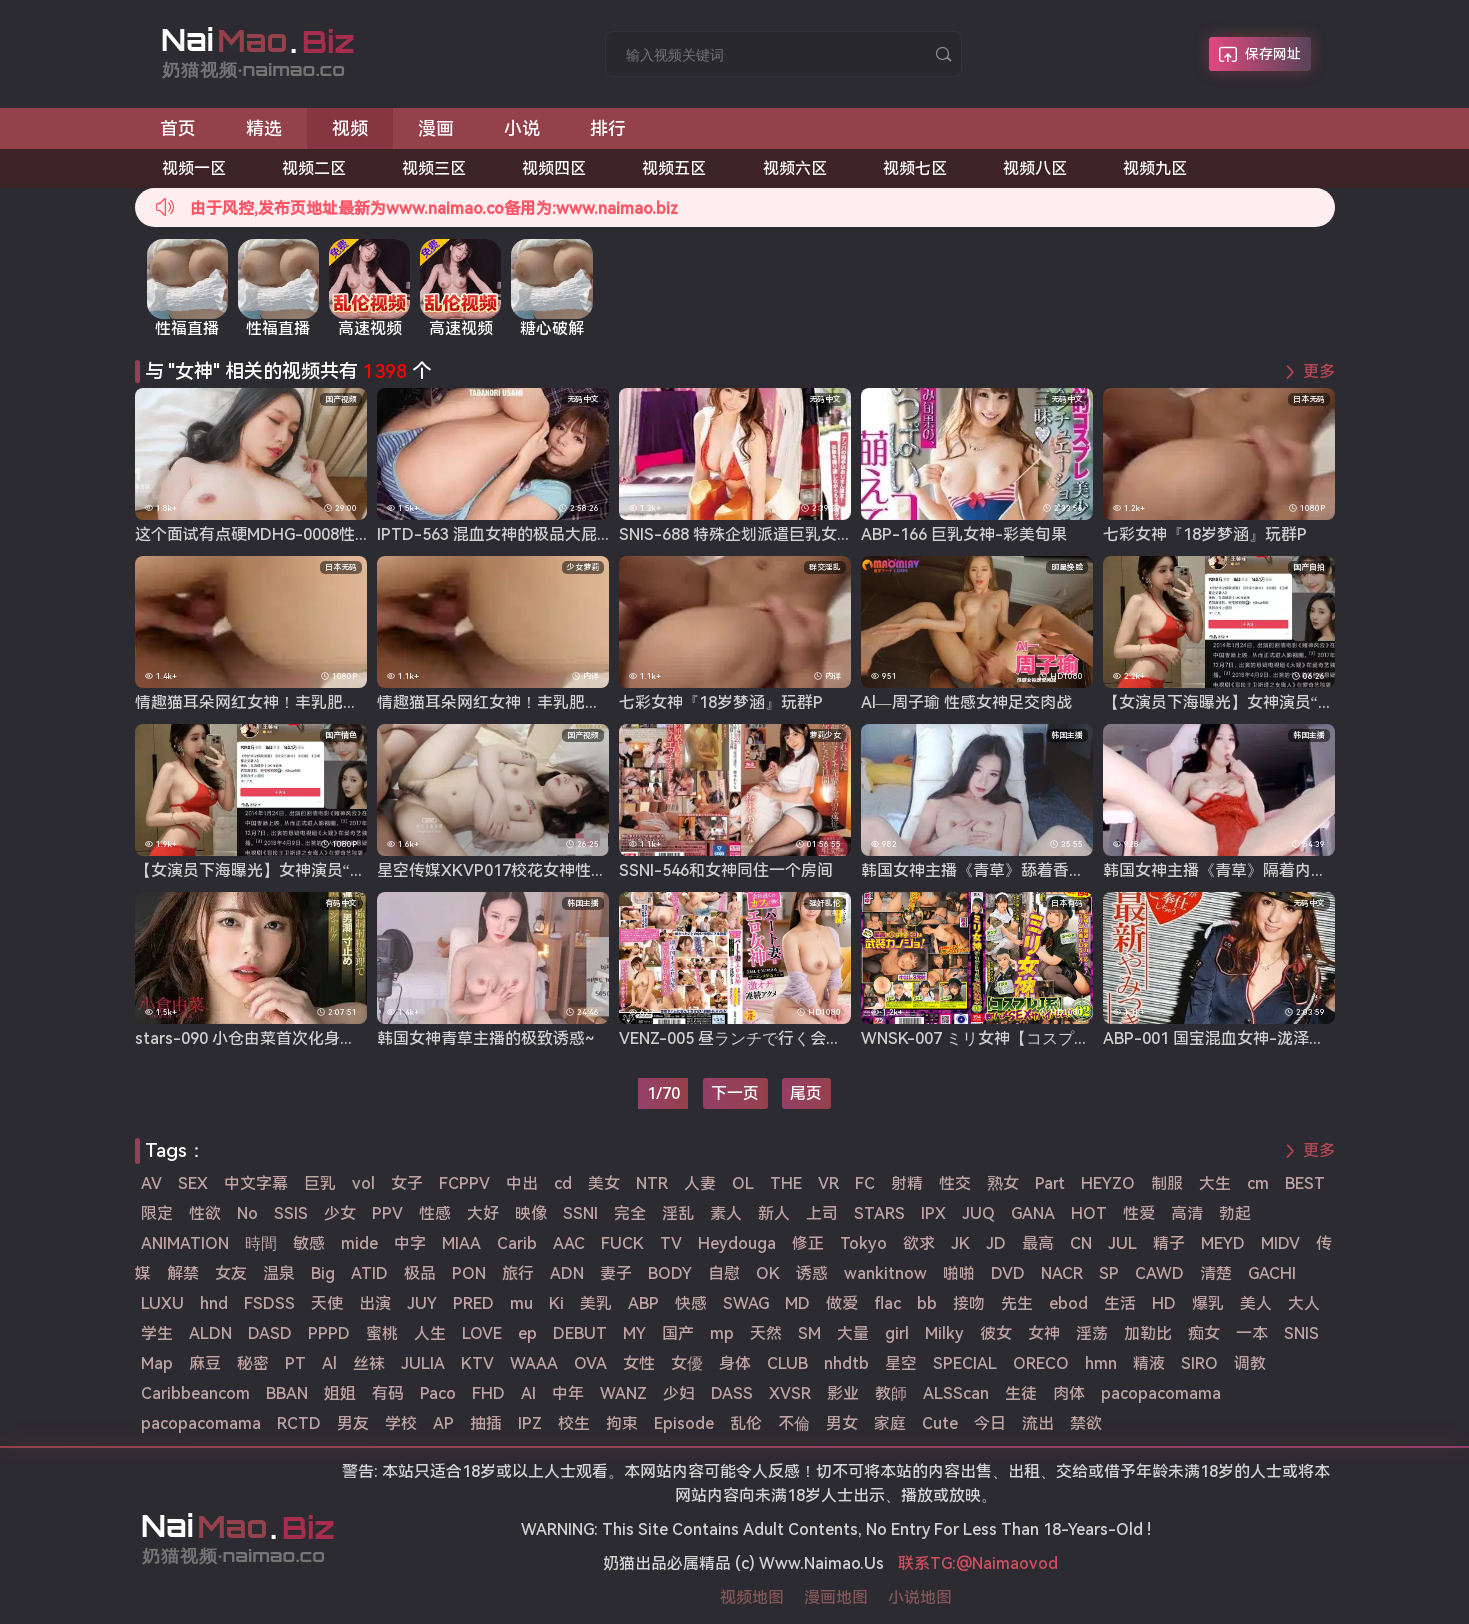  I want to click on HOT, so click(1089, 1213).